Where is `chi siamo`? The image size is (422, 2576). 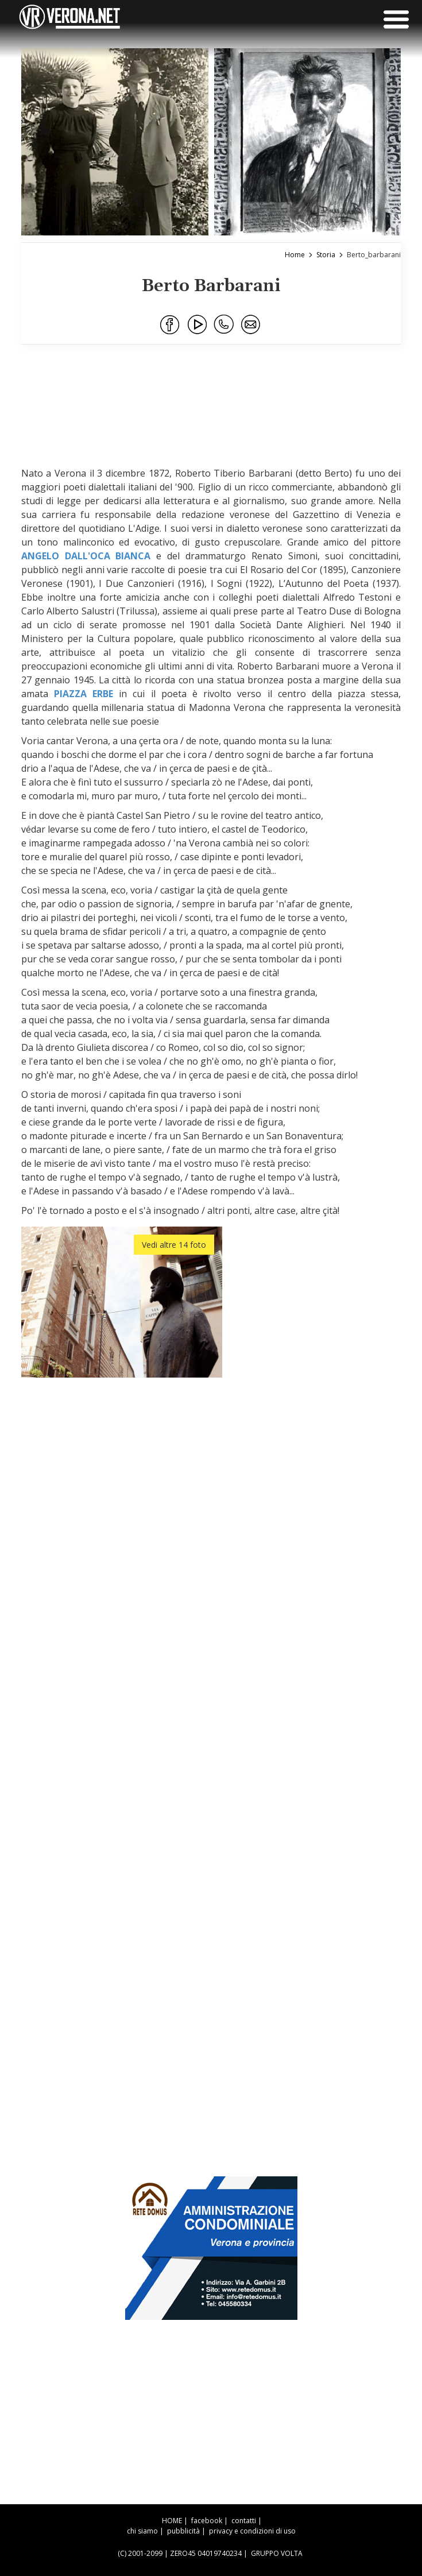 chi siamo is located at coordinates (142, 2531).